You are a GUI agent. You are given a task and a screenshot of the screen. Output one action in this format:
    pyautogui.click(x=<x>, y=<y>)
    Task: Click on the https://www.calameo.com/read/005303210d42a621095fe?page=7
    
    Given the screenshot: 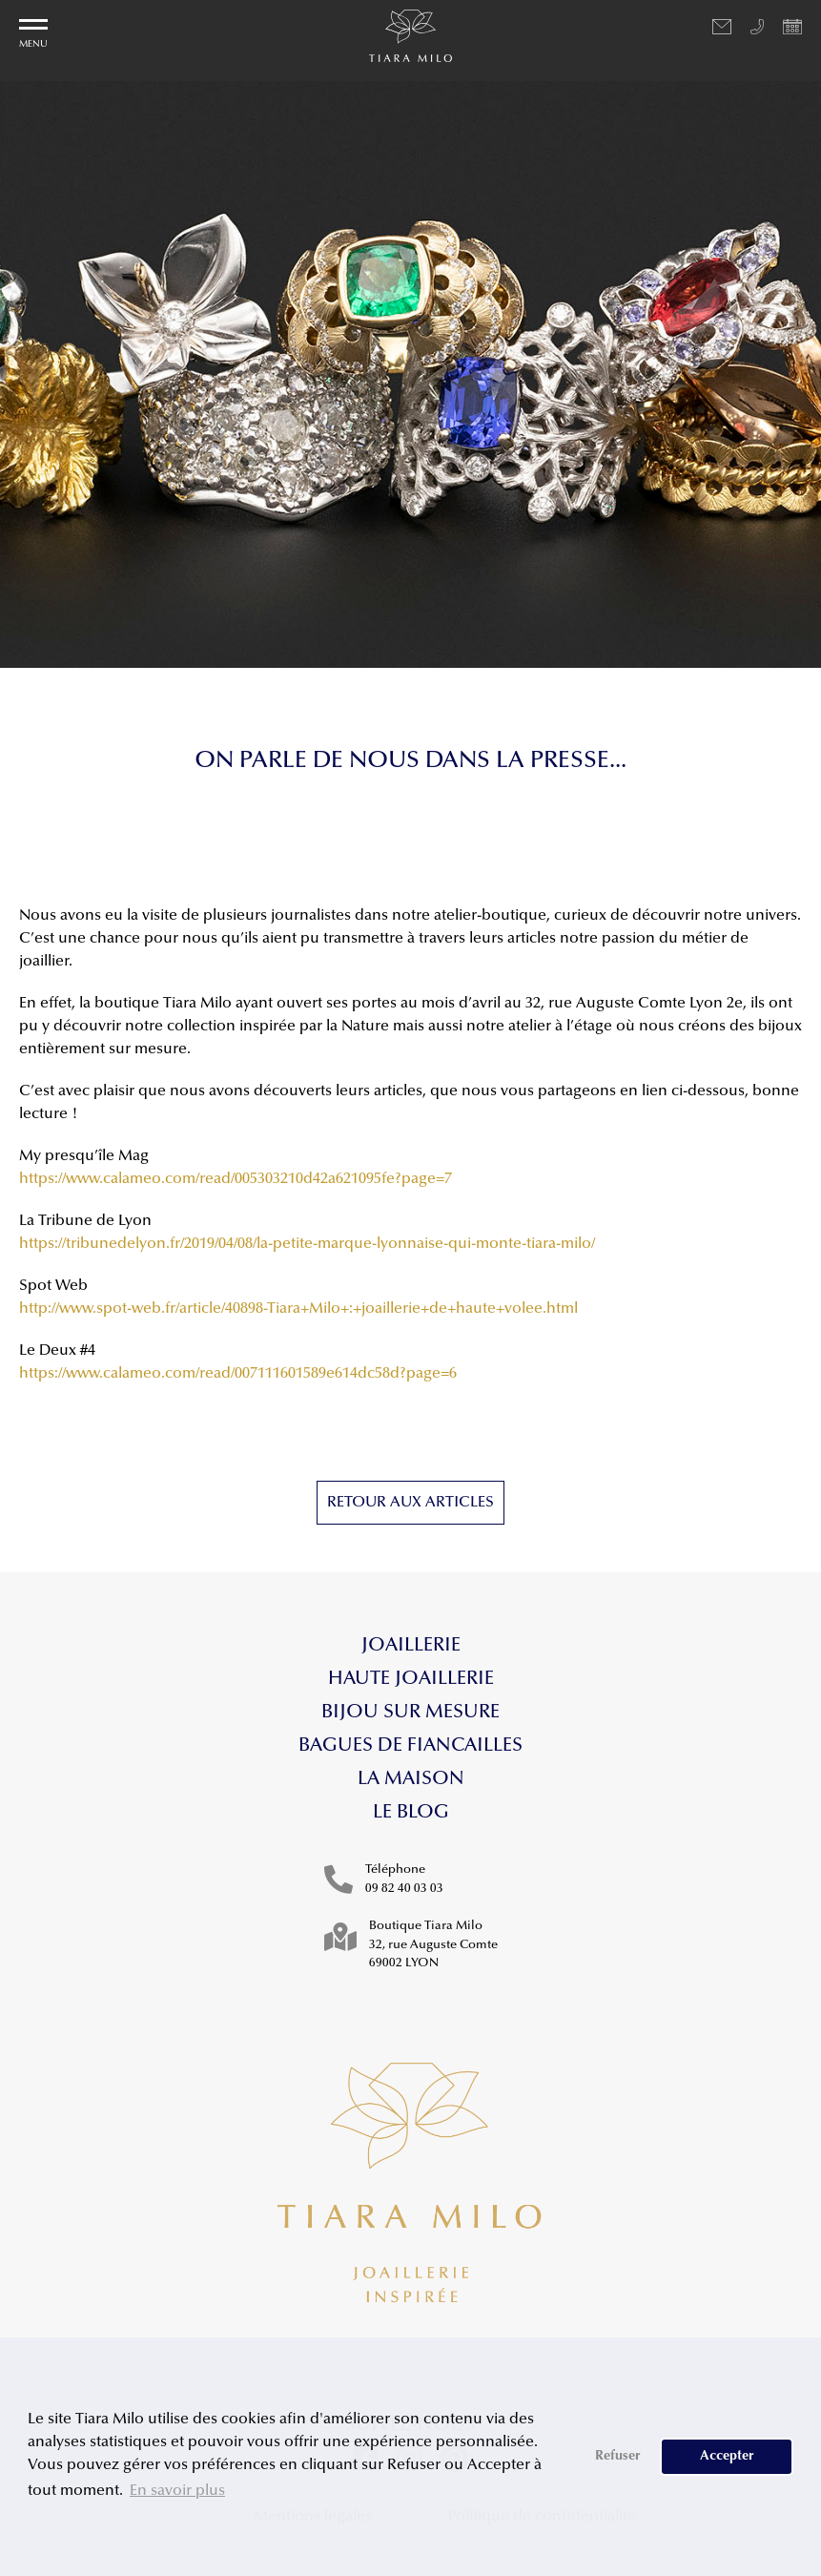 What is the action you would take?
    pyautogui.click(x=235, y=1179)
    